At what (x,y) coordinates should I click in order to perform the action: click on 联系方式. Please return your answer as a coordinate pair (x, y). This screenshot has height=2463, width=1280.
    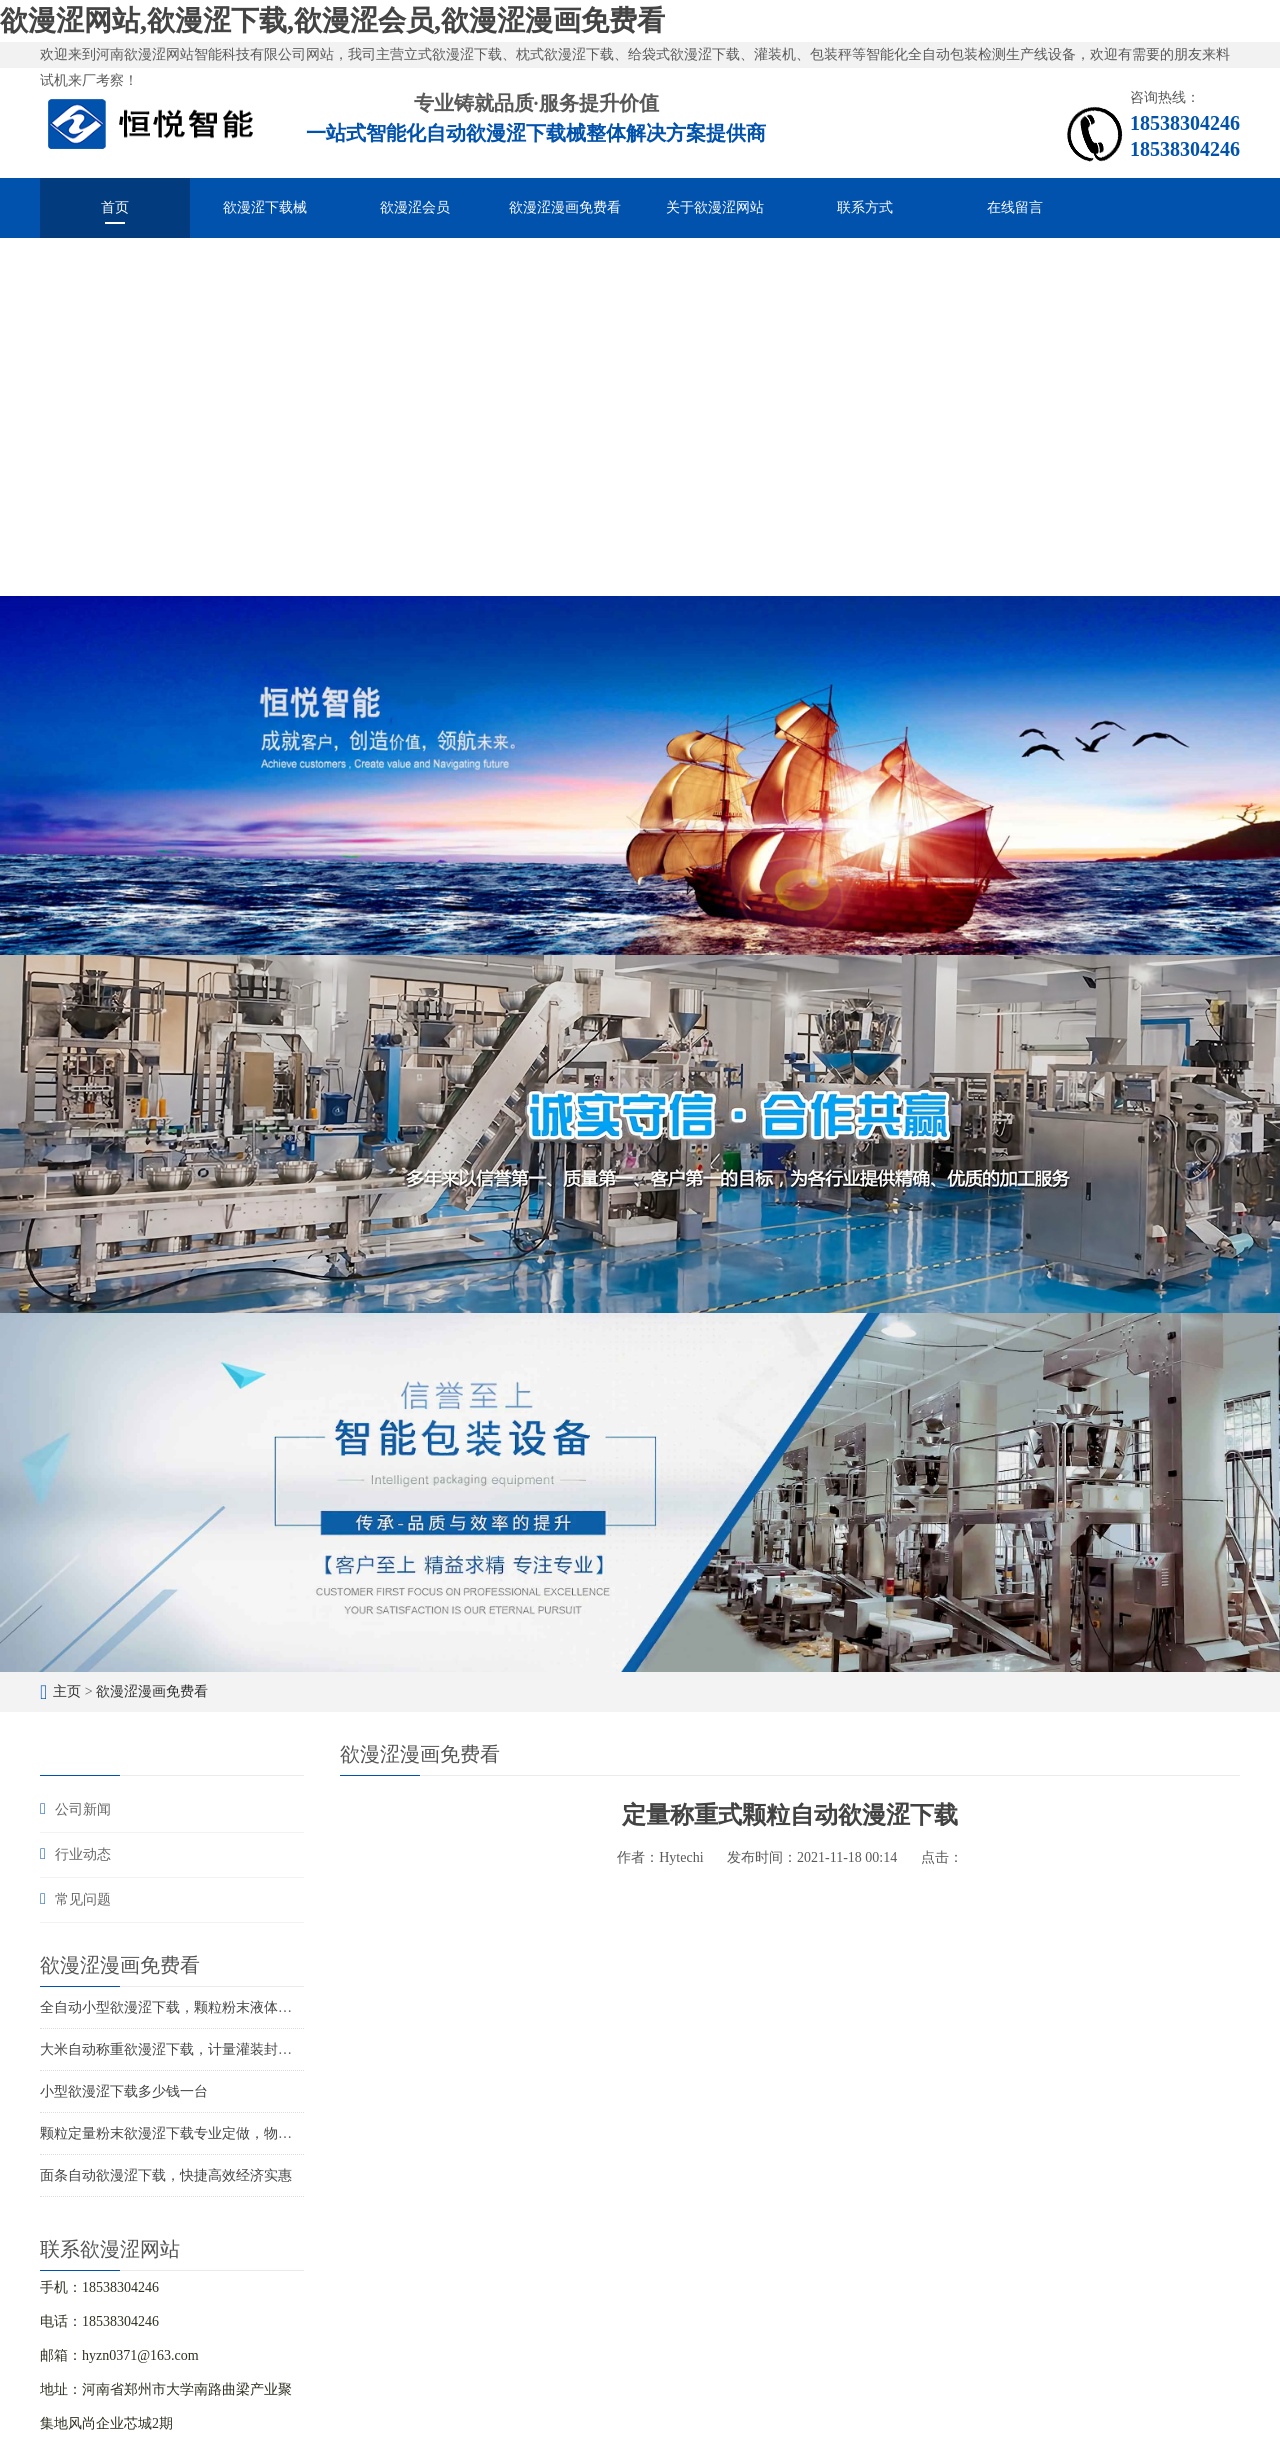
    Looking at the image, I should click on (865, 207).